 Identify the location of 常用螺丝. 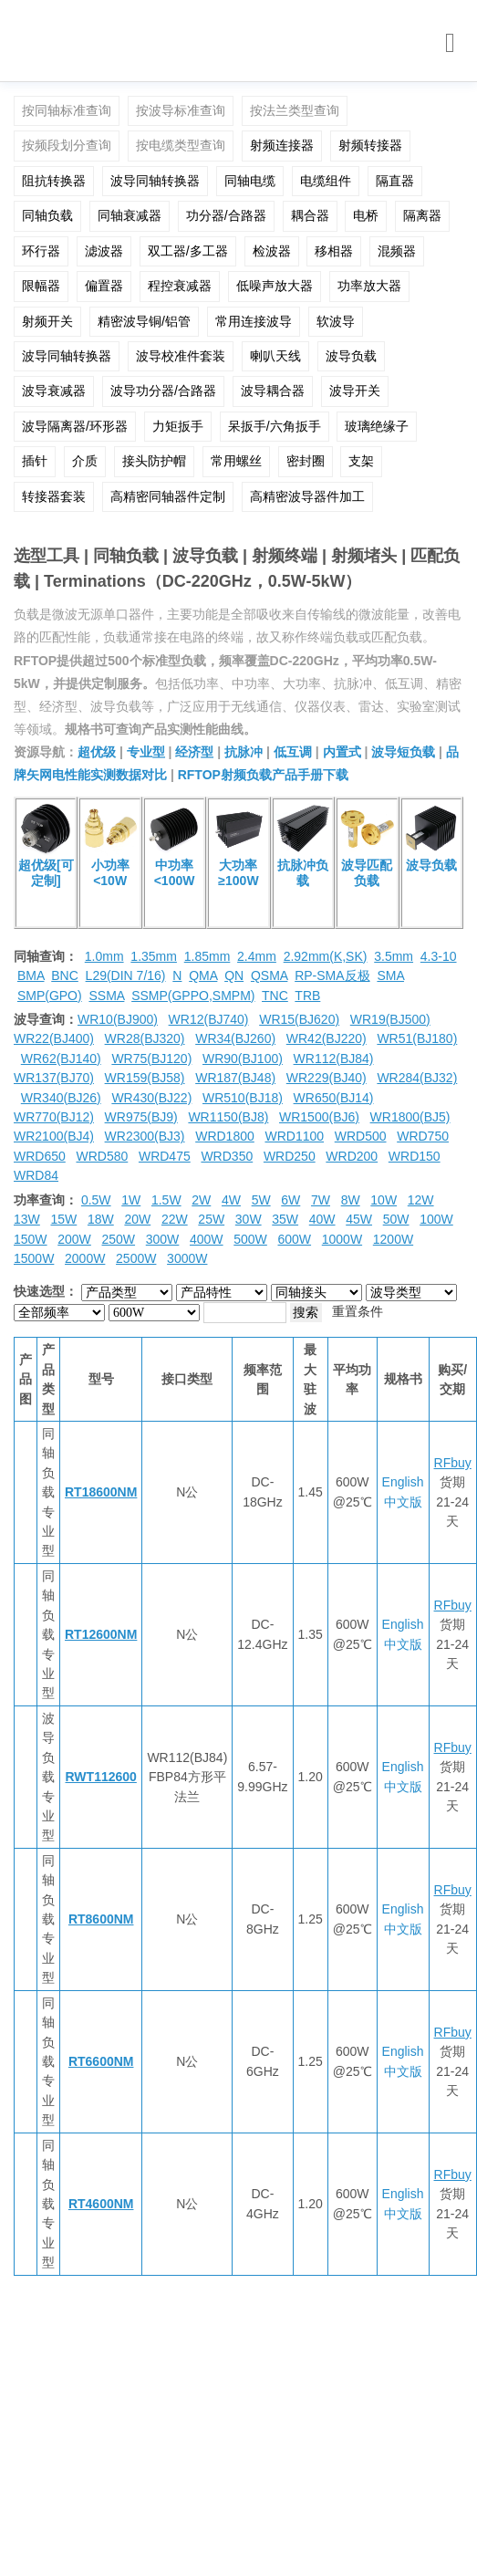
(236, 461).